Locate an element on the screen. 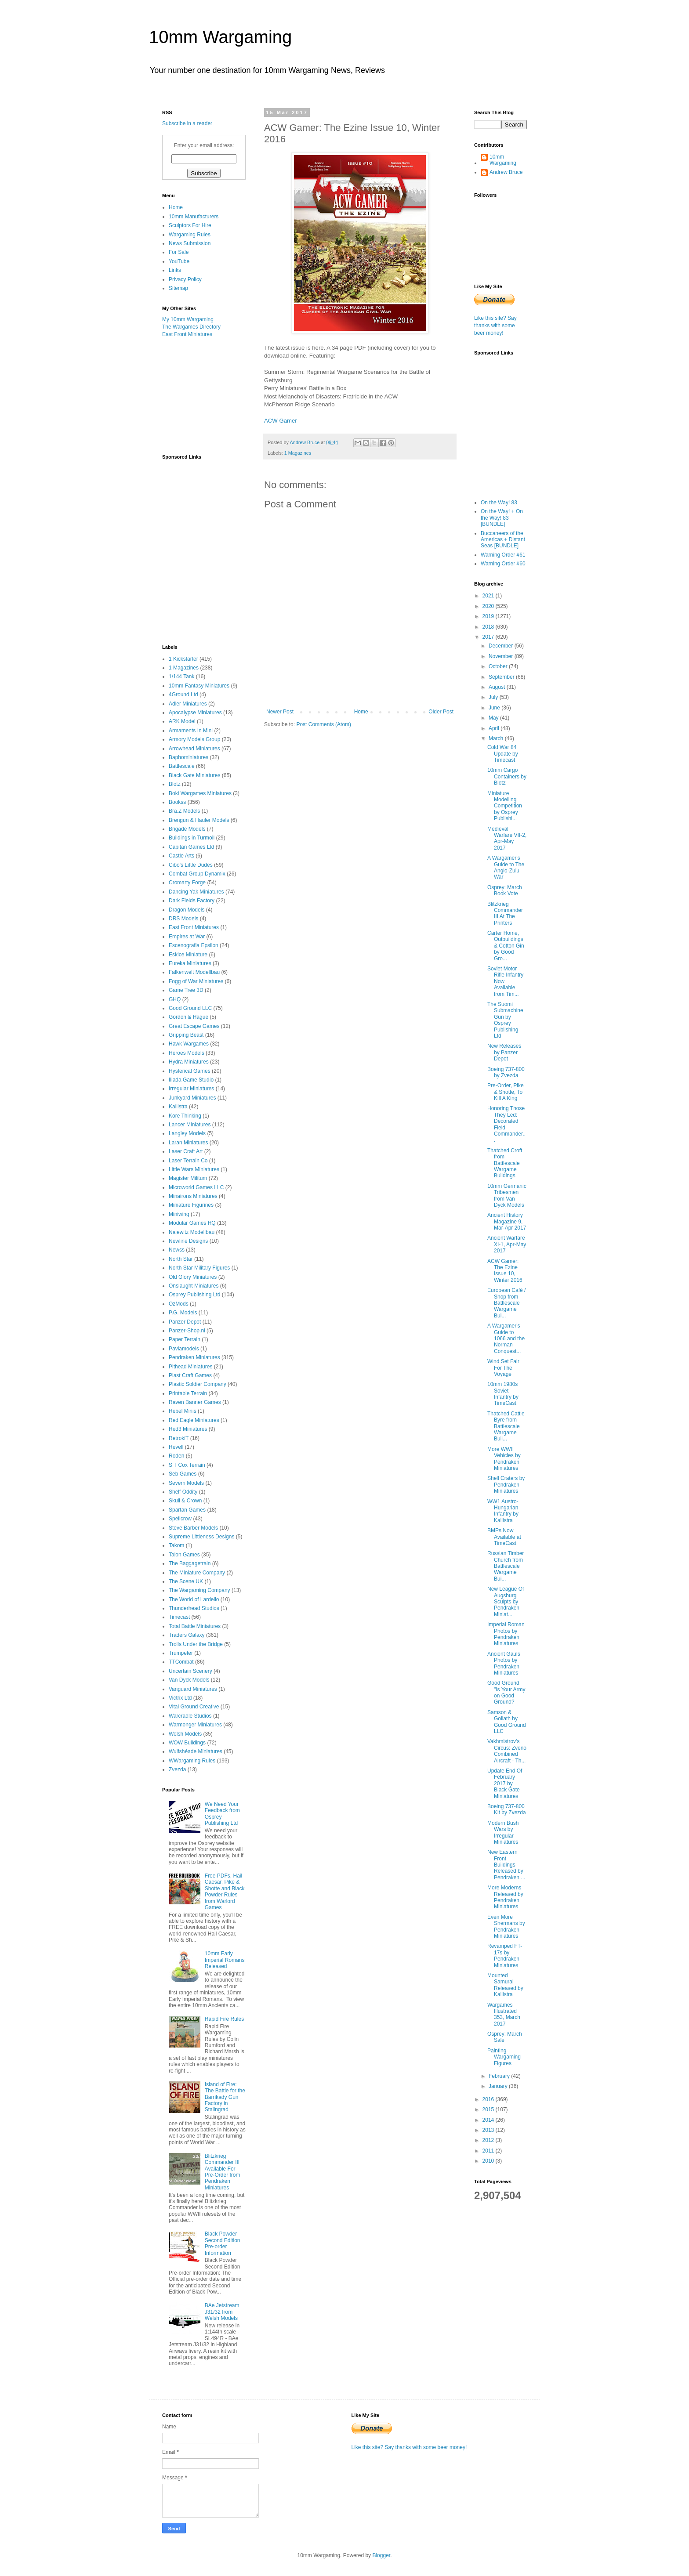  Carter Home, Outbuildings & Cotton Gin by Good Gro... is located at coordinates (505, 946).